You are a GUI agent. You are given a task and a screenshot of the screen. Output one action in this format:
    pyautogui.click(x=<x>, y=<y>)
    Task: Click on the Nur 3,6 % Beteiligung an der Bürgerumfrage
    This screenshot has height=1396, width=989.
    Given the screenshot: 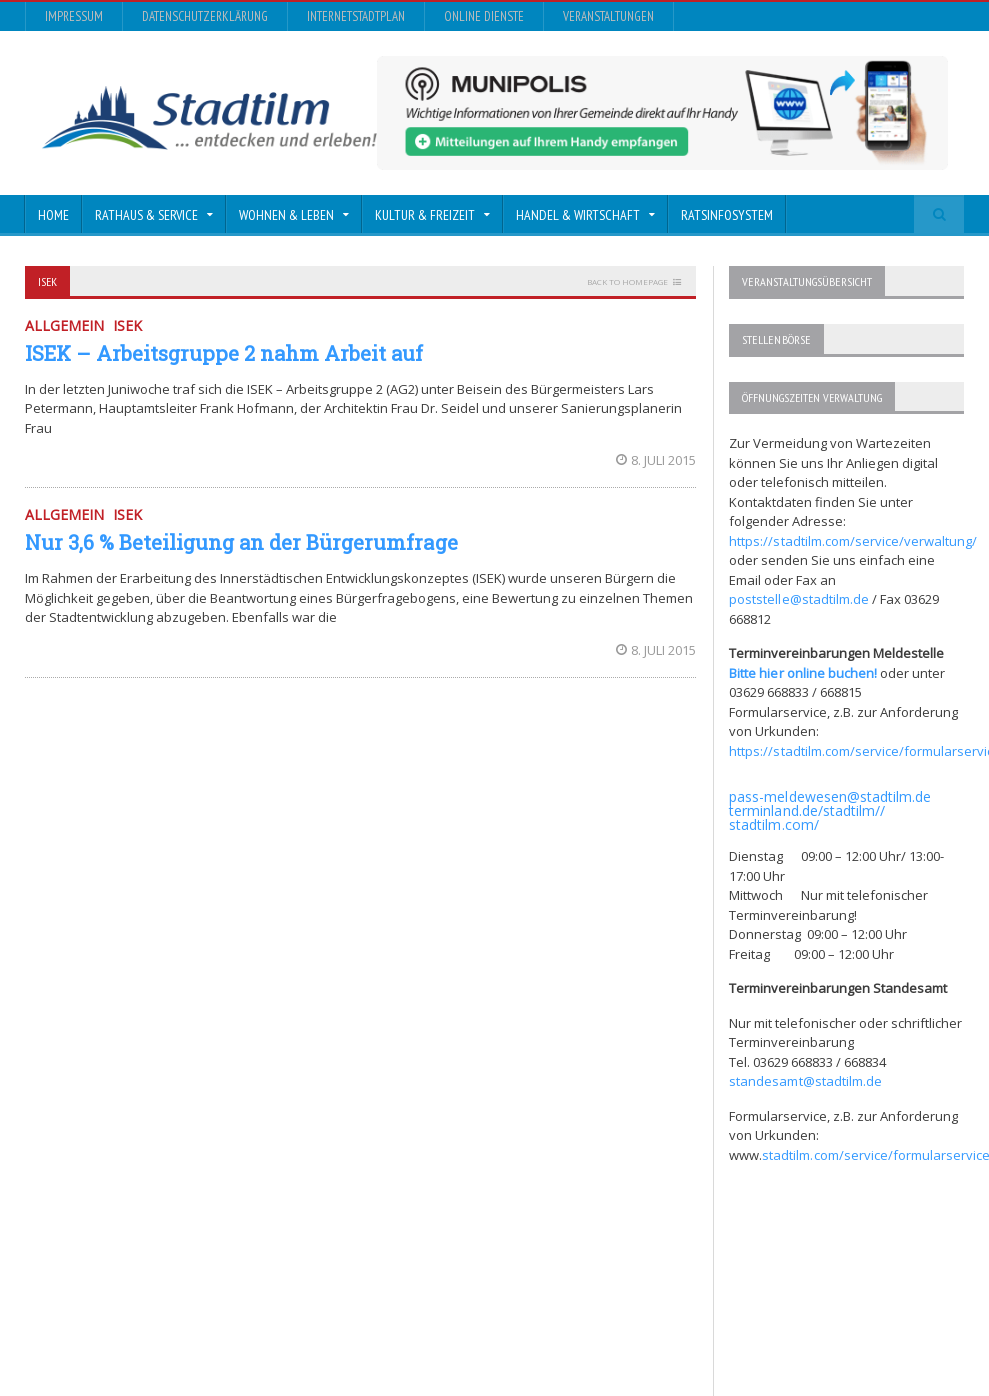 What is the action you would take?
    pyautogui.click(x=241, y=542)
    